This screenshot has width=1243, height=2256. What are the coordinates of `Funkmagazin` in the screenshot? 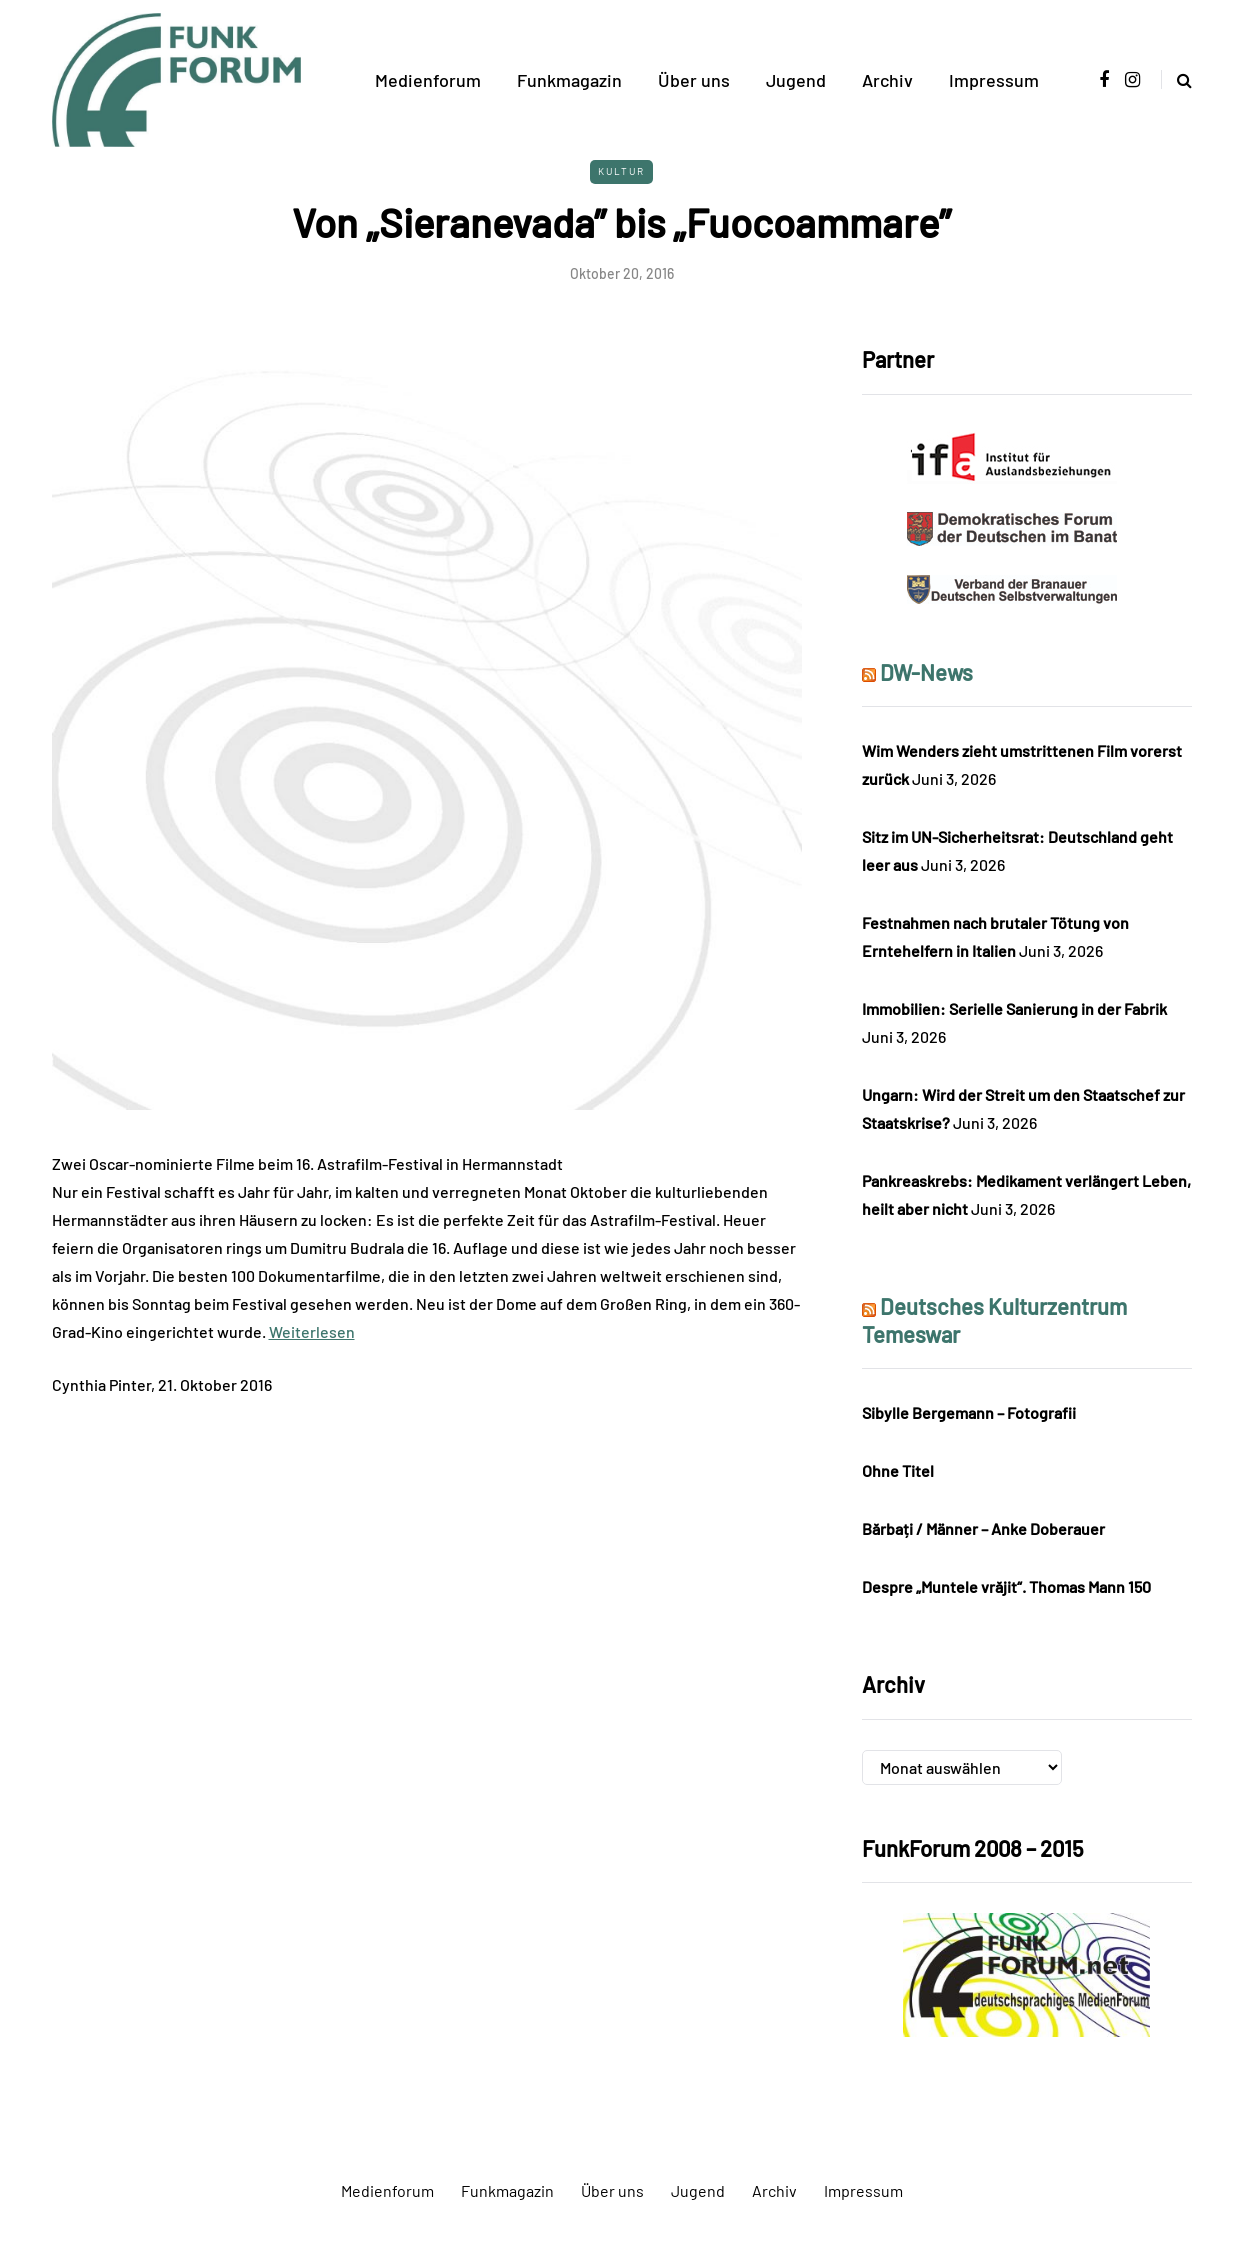 It's located at (569, 80).